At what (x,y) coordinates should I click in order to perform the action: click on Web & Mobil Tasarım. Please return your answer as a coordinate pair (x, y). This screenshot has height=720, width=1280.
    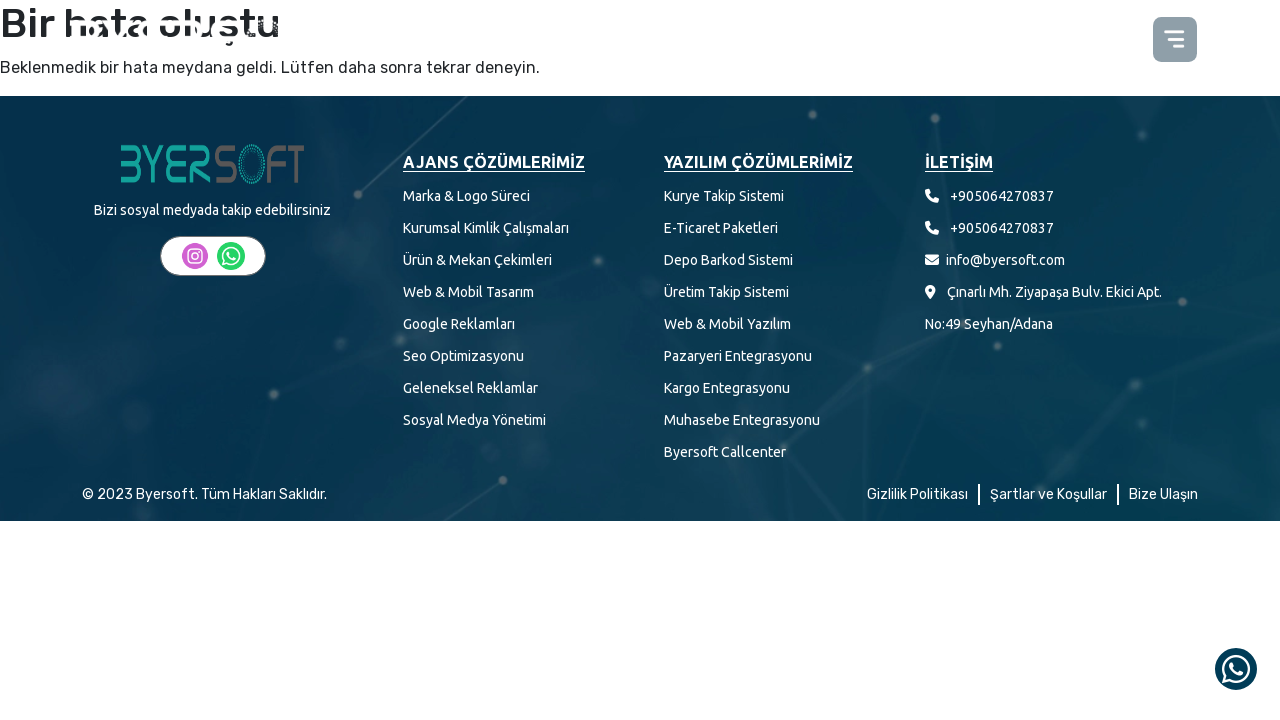
    Looking at the image, I should click on (468, 292).